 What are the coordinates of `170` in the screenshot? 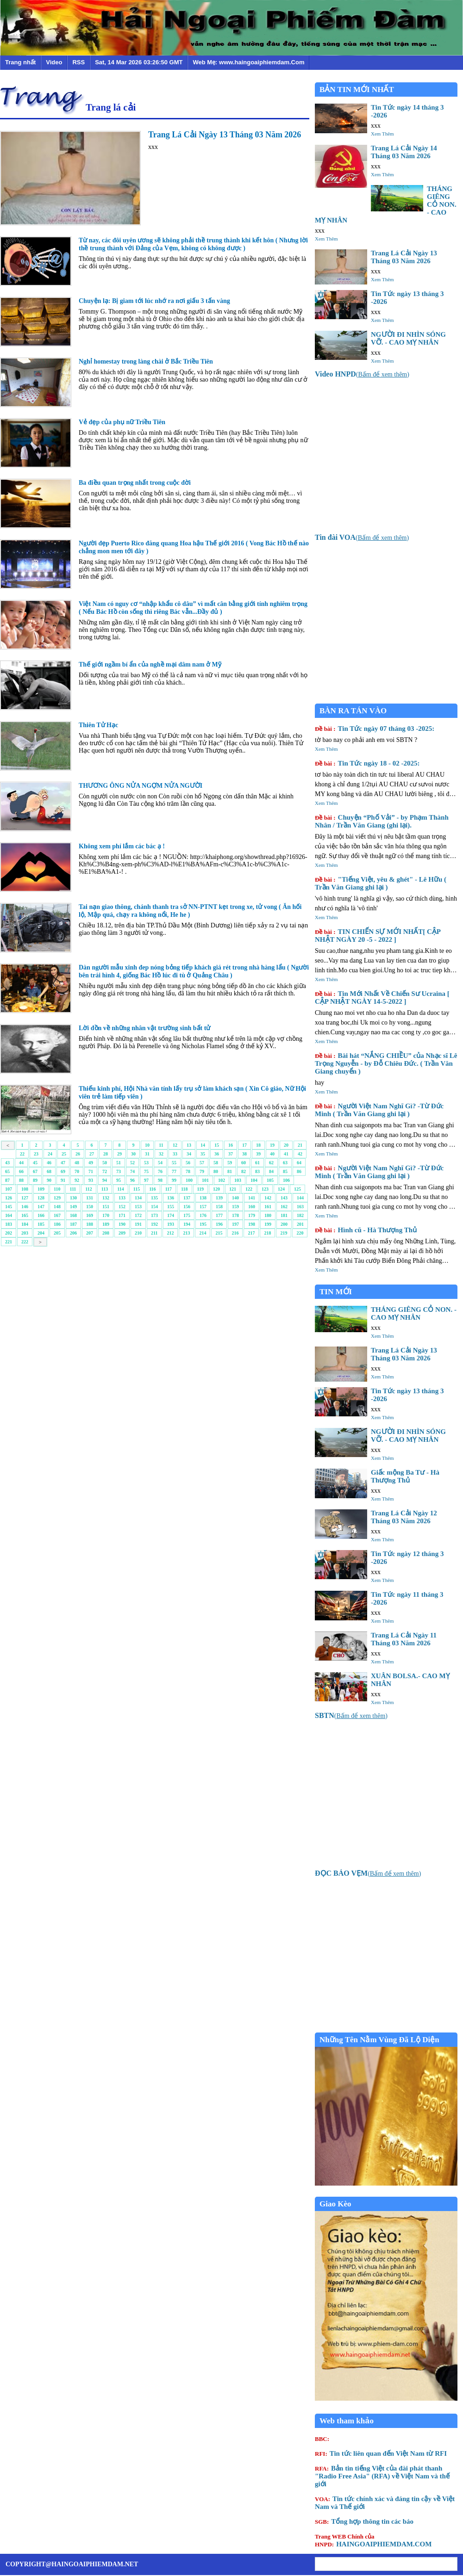 It's located at (105, 1215).